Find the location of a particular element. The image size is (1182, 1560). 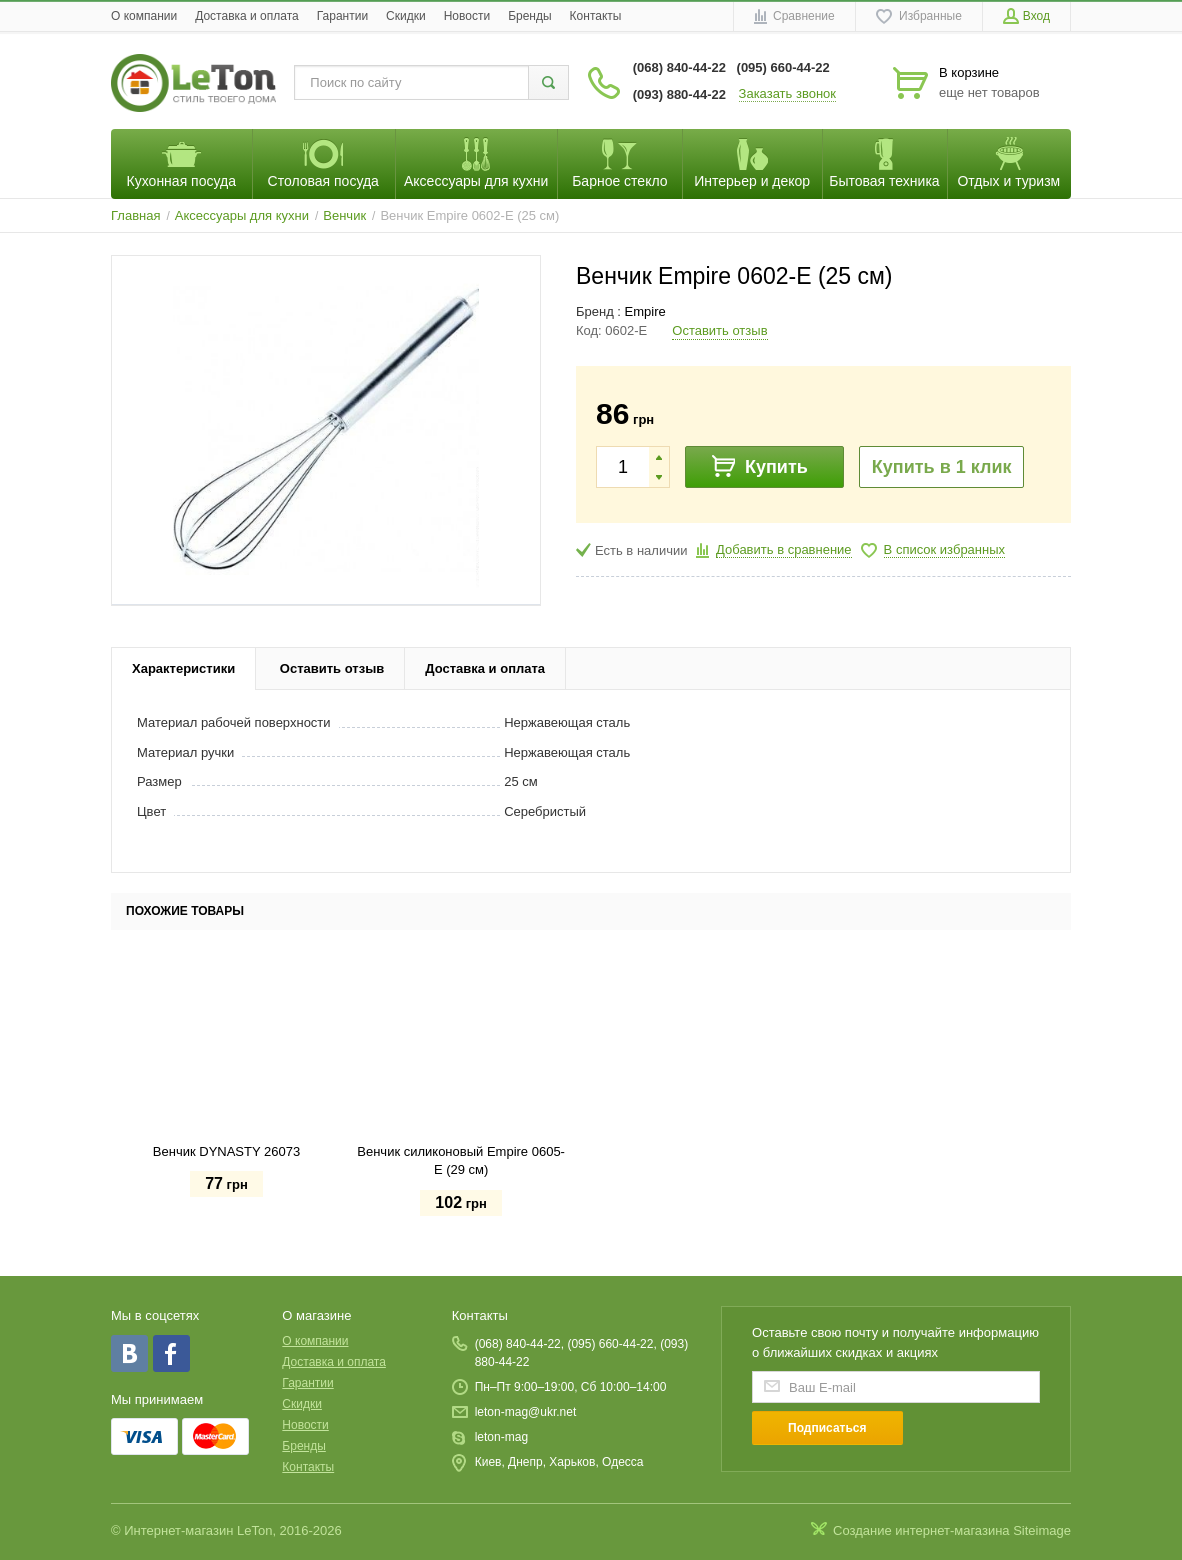

Доставка и оплата is located at coordinates (247, 16).